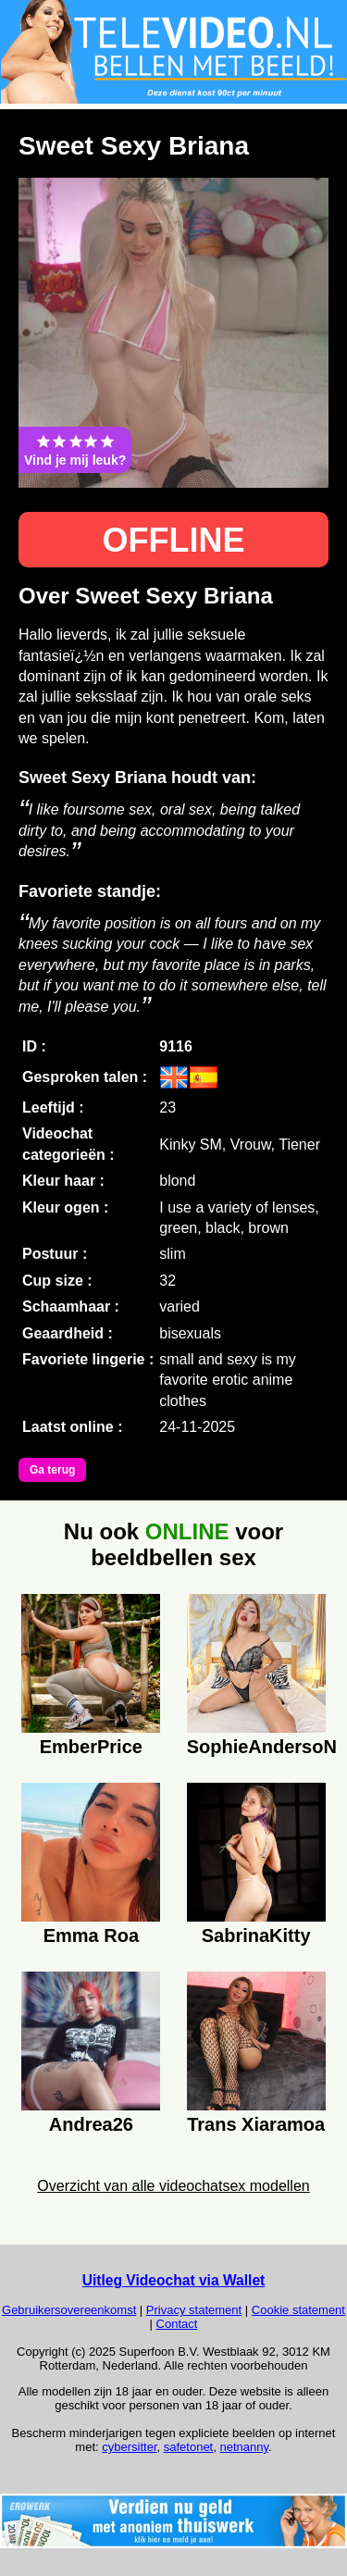 The width and height of the screenshot is (347, 2576). I want to click on Contact, so click(177, 2324).